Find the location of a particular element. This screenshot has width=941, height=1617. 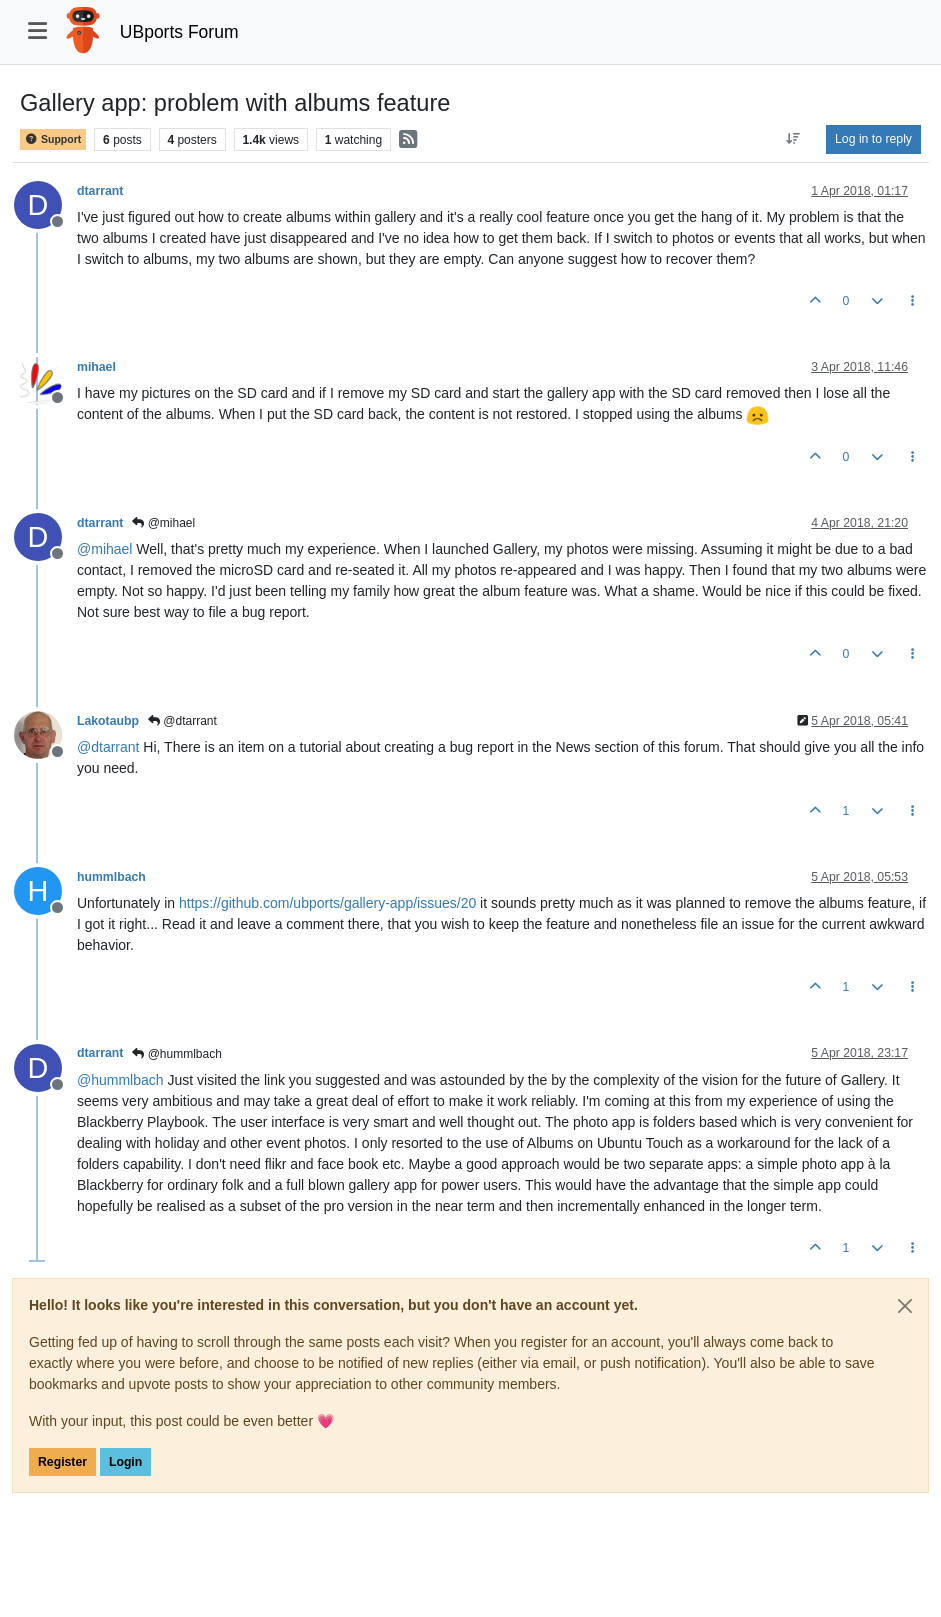

https://github.com/ubports/gallery-app/issues/20 is located at coordinates (327, 903).